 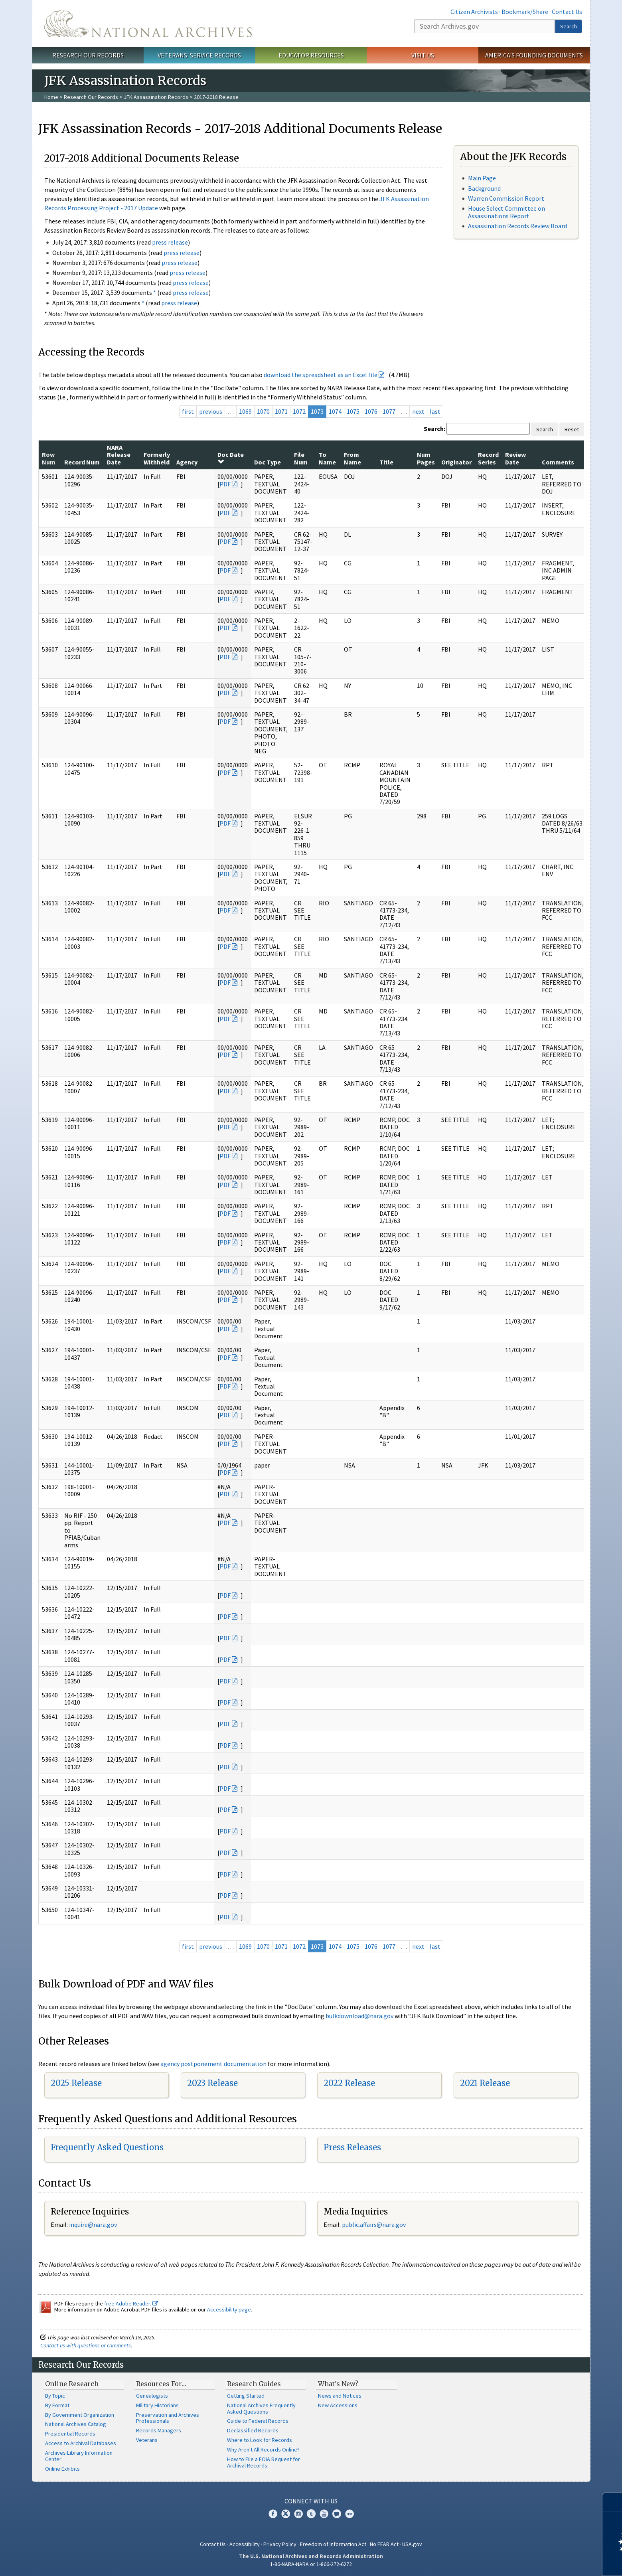 I want to click on File Num, so click(x=301, y=458).